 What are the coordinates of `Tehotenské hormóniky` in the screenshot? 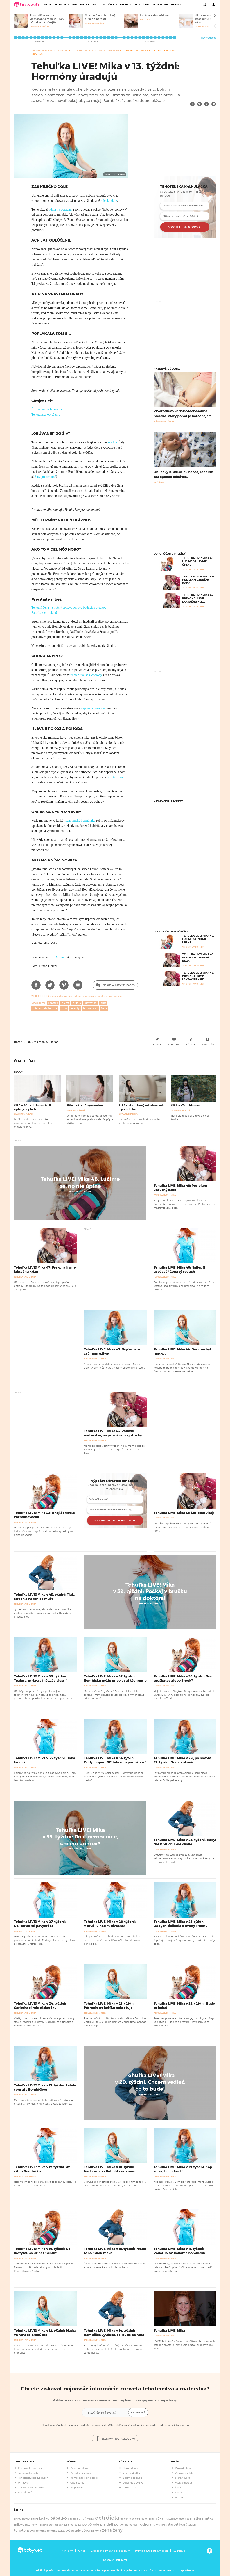 It's located at (80, 820).